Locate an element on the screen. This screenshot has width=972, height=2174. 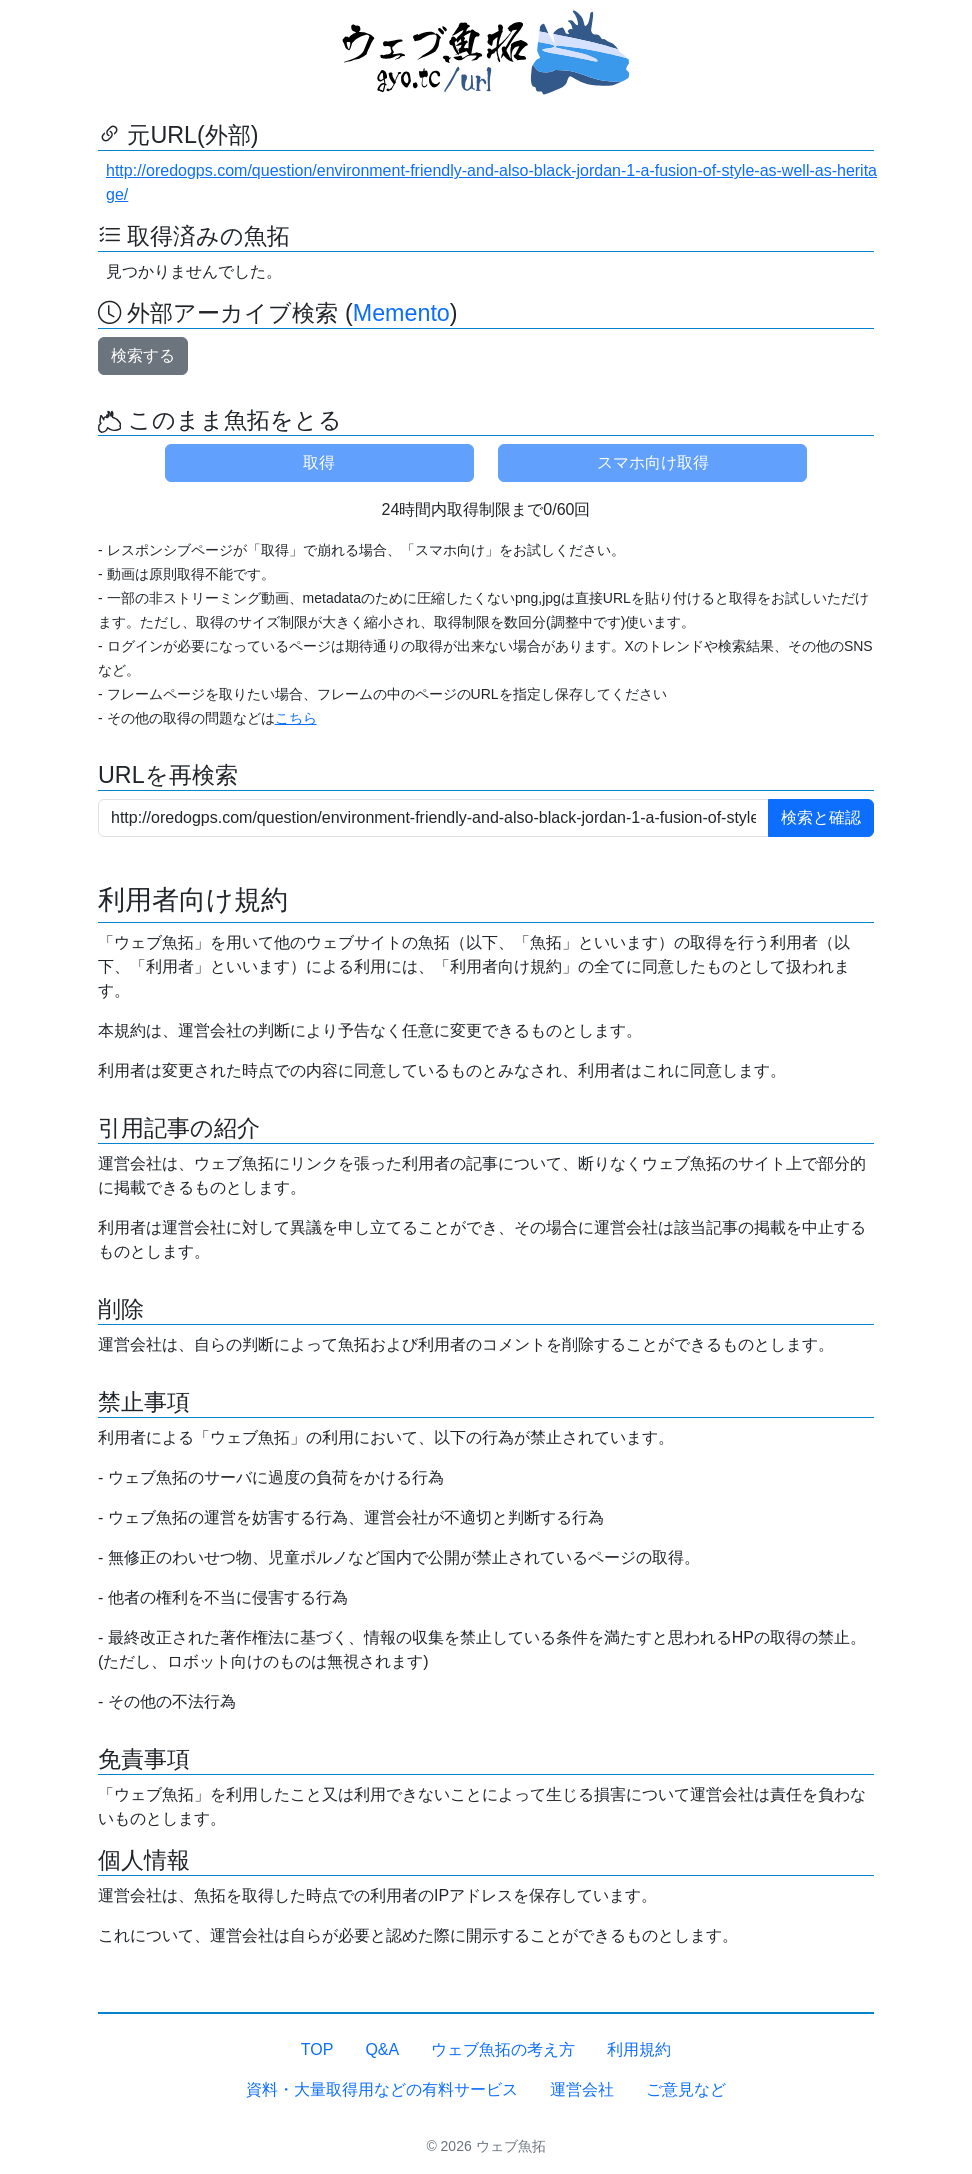
検索する is located at coordinates (143, 355).